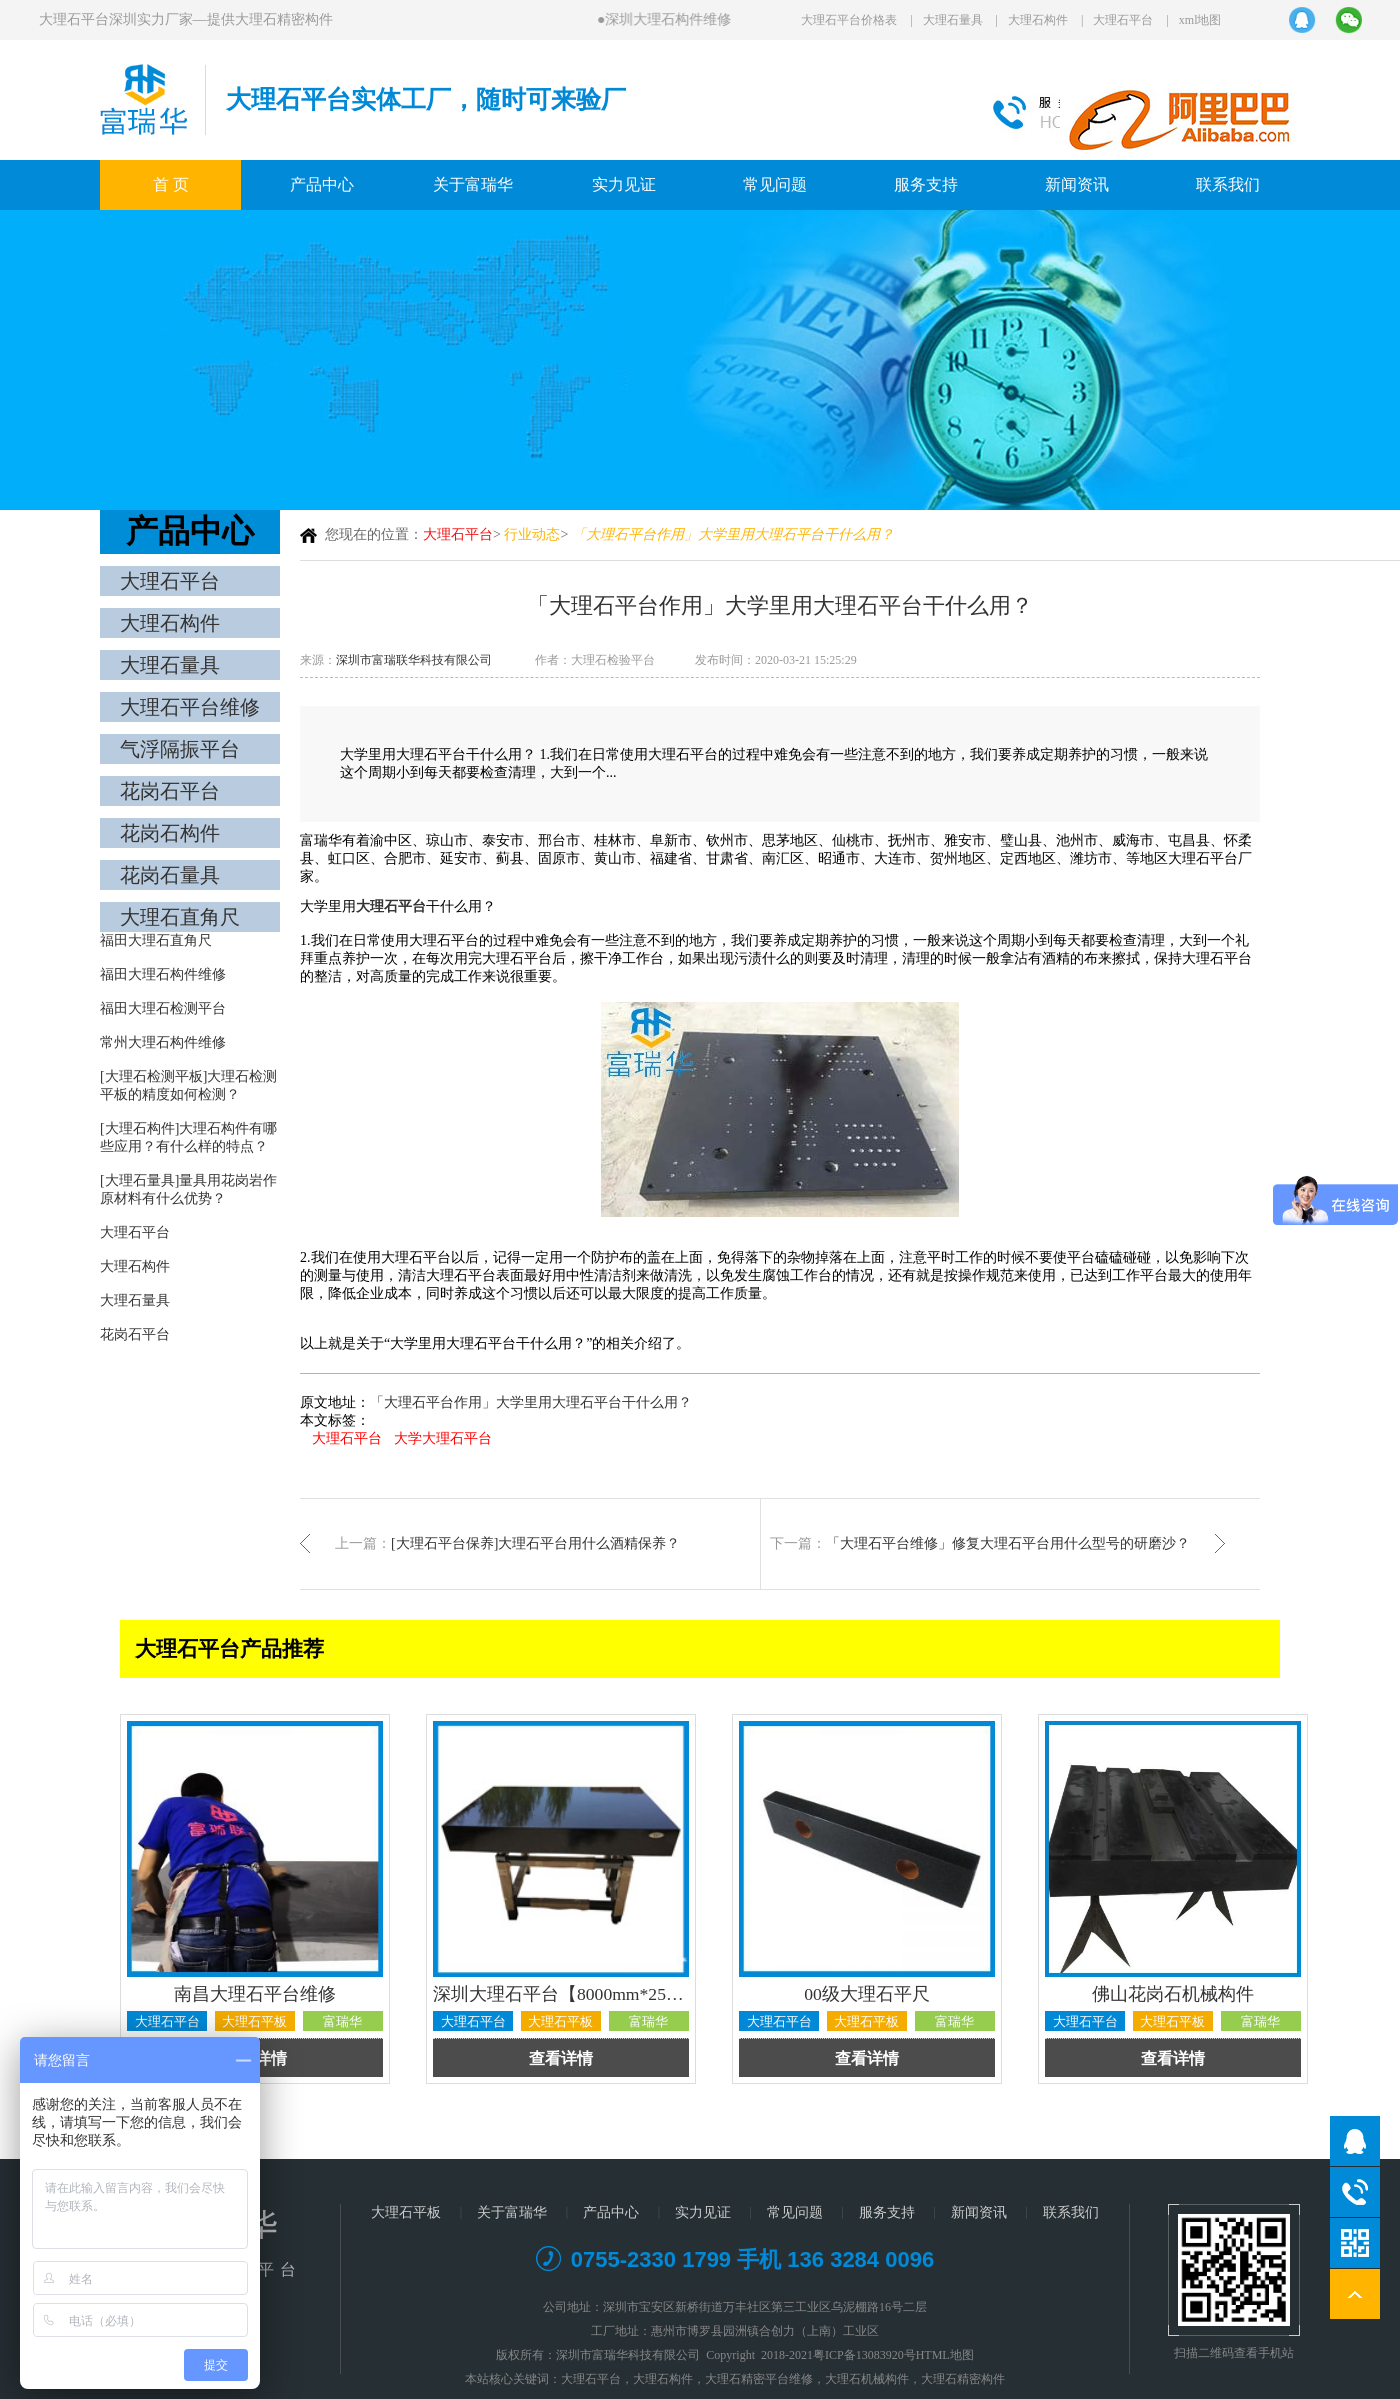 This screenshot has height=2399, width=1400. Describe the element at coordinates (953, 20) in the screenshot. I see `大理石量具` at that location.